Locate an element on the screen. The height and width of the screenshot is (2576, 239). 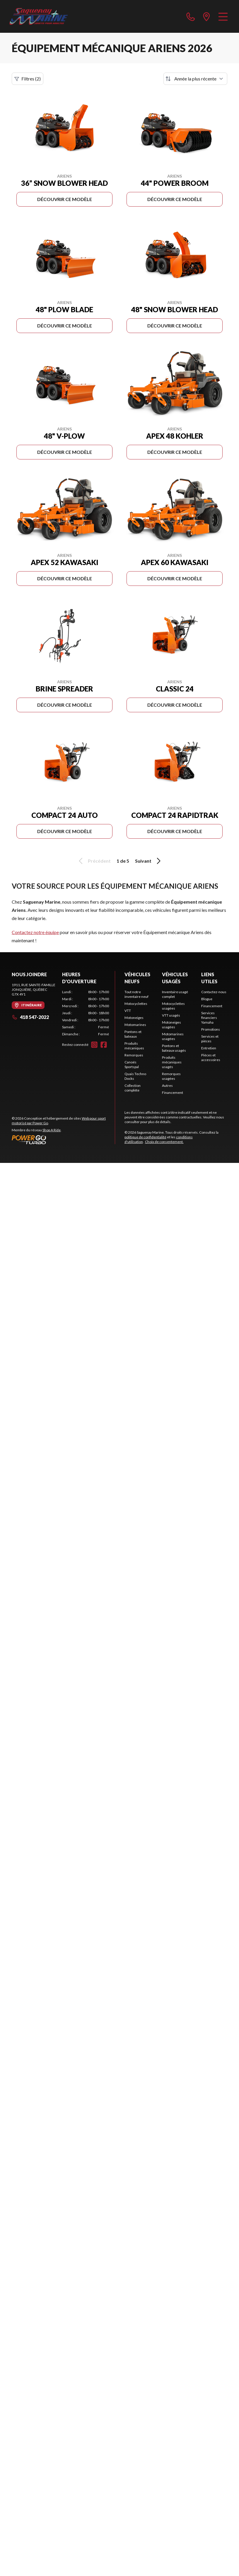
Motoneiges usagées is located at coordinates (171, 1024).